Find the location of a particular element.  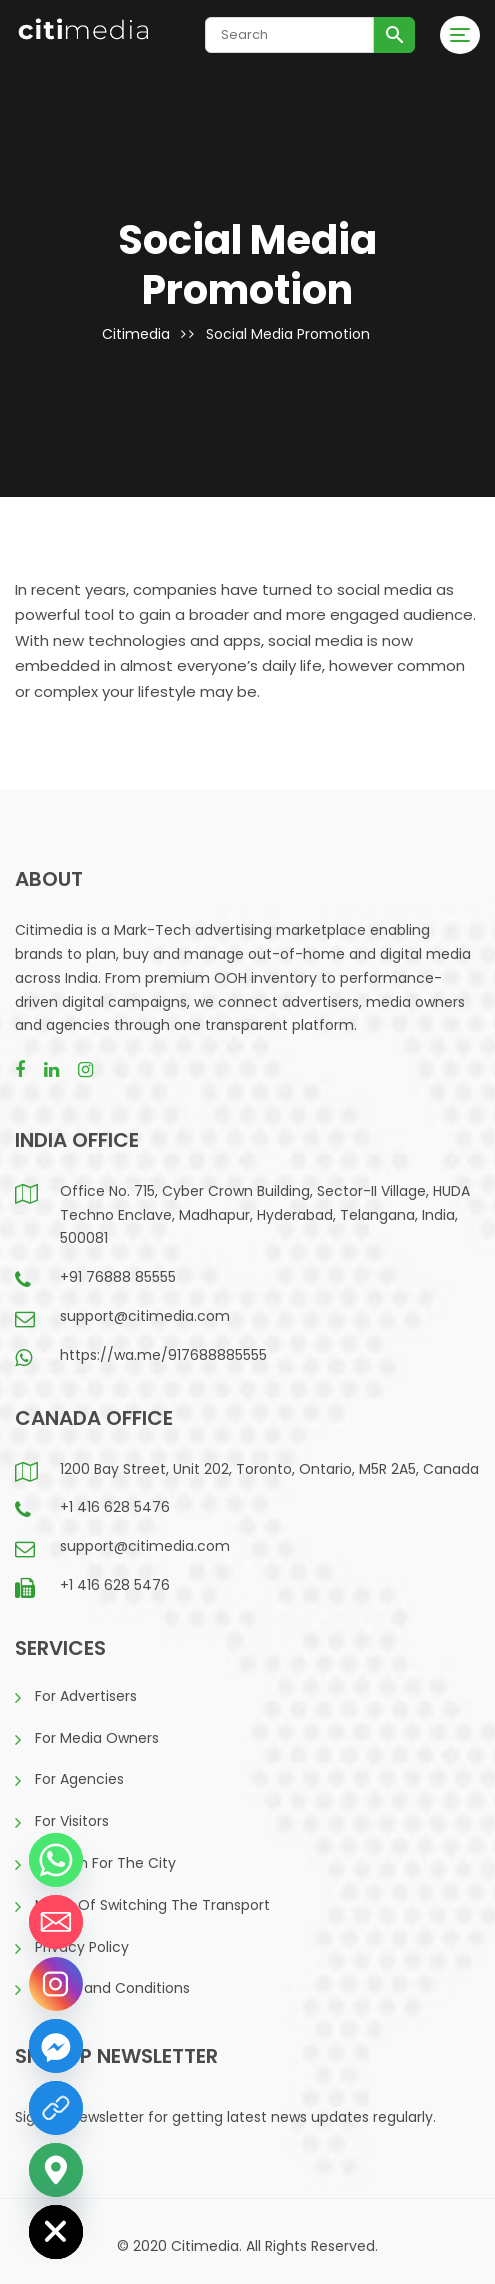

+1 416 628 5476 is located at coordinates (115, 1507).